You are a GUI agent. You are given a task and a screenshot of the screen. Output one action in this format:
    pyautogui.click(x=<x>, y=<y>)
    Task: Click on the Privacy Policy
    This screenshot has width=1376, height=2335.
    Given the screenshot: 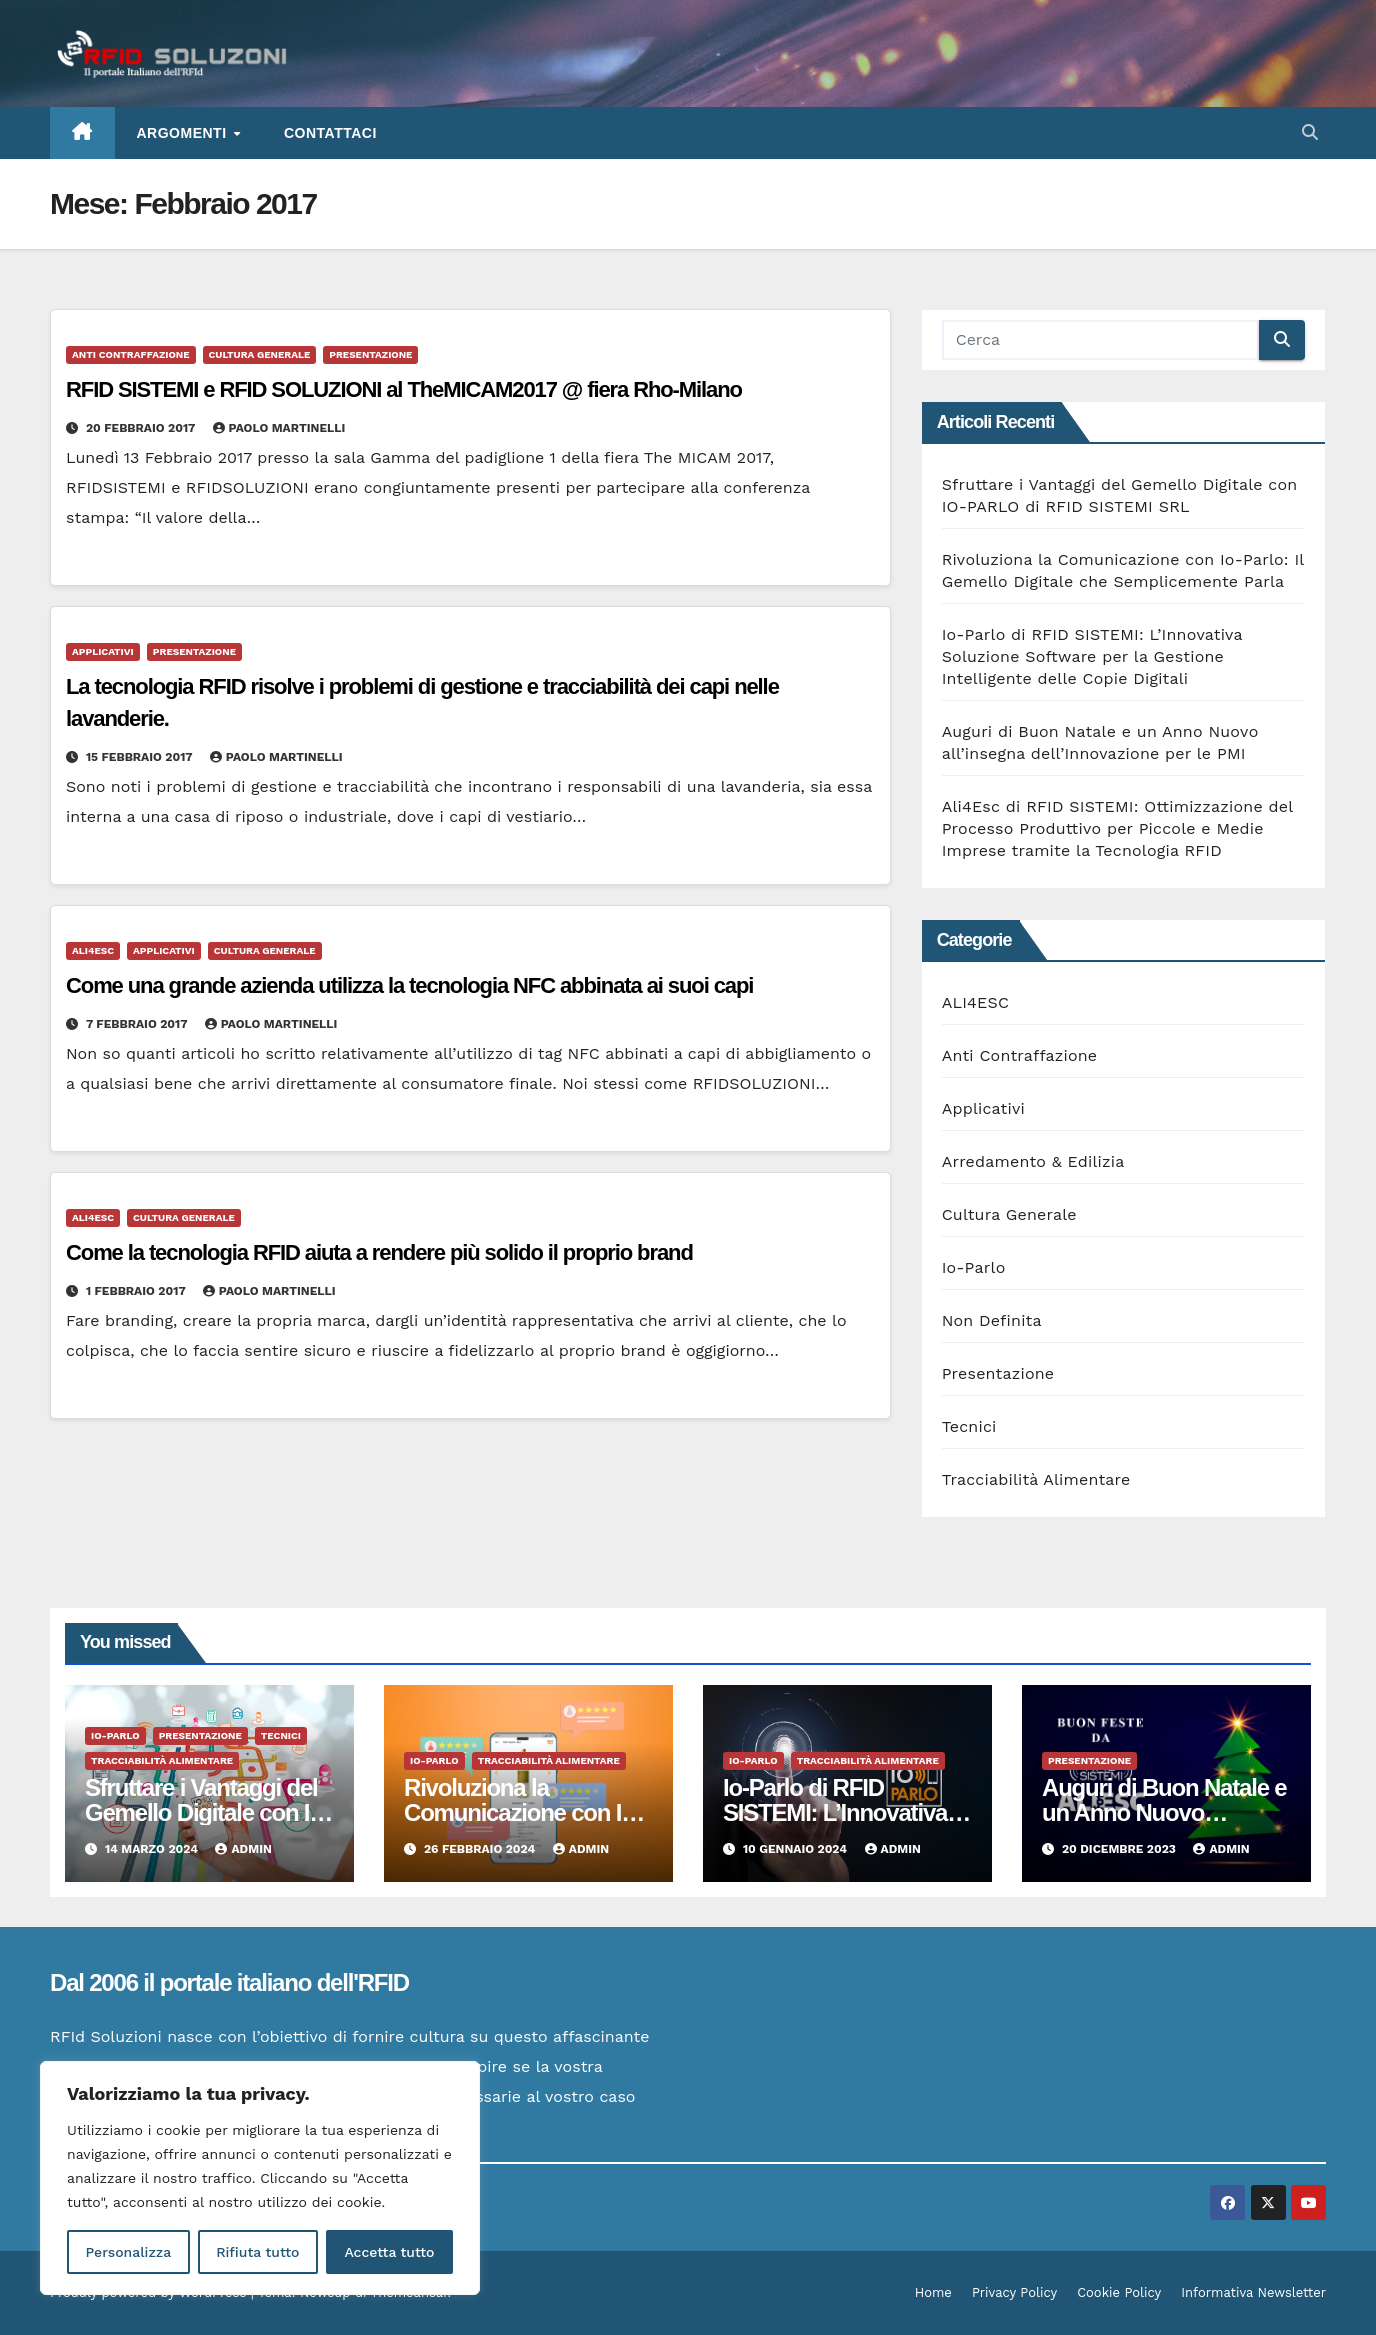 What is the action you would take?
    pyautogui.click(x=1014, y=2292)
    